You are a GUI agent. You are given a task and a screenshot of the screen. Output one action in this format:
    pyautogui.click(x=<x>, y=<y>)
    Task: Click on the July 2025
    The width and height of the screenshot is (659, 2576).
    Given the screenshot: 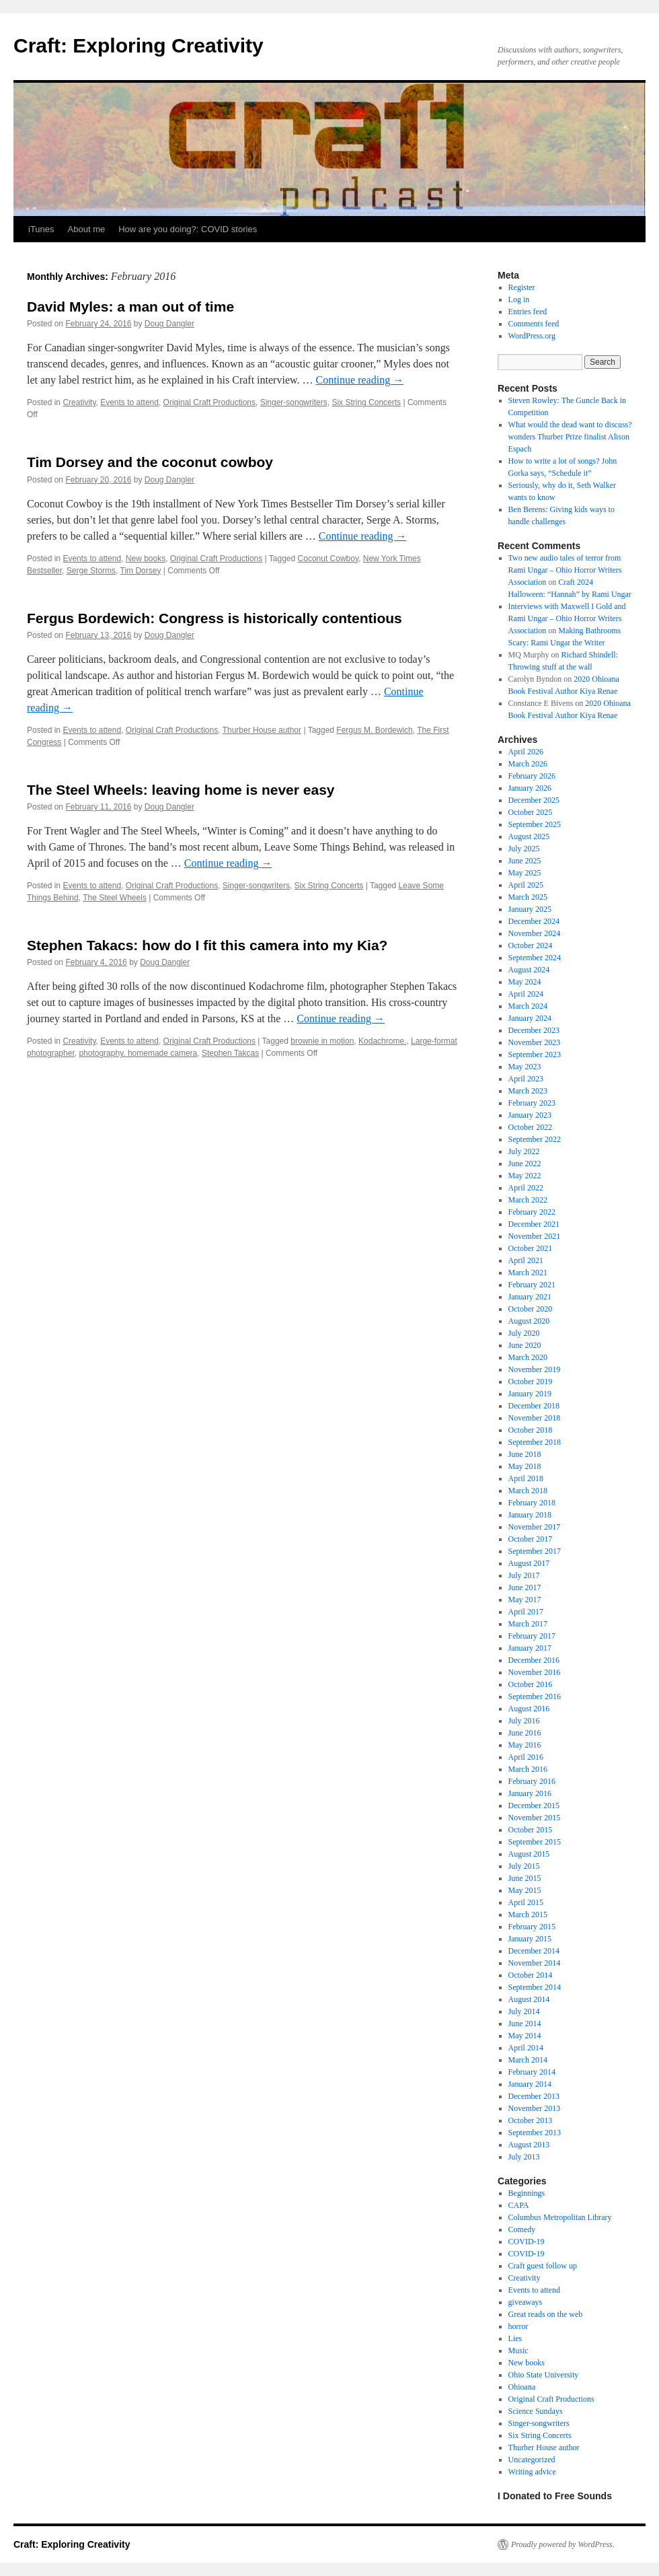 What is the action you would take?
    pyautogui.click(x=524, y=848)
    